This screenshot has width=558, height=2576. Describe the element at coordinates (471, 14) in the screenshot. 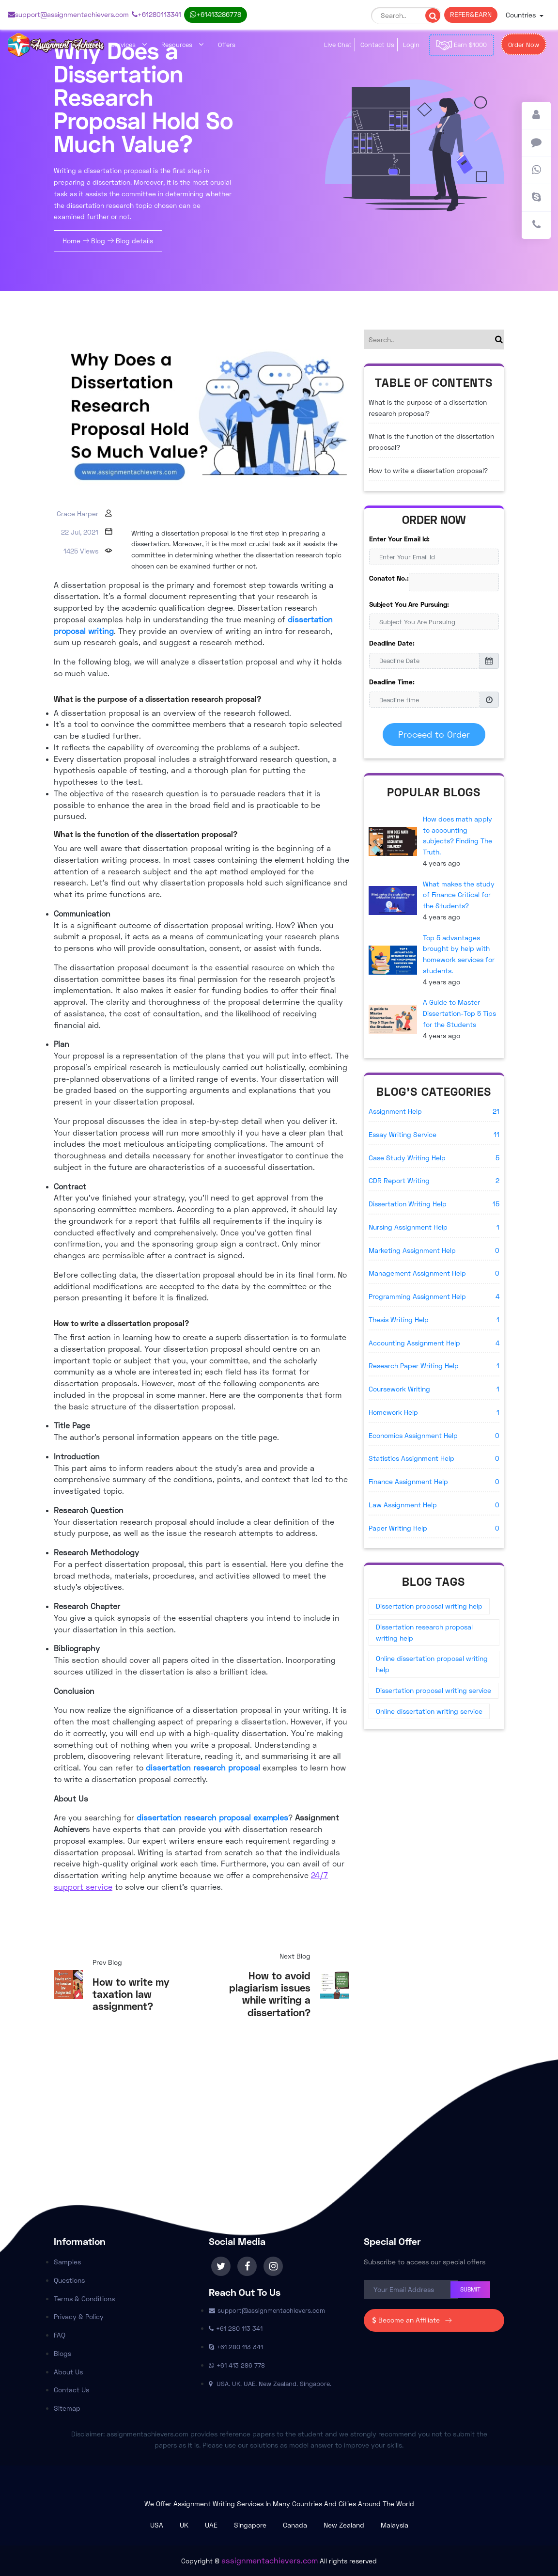

I see `REFER & EARN` at that location.